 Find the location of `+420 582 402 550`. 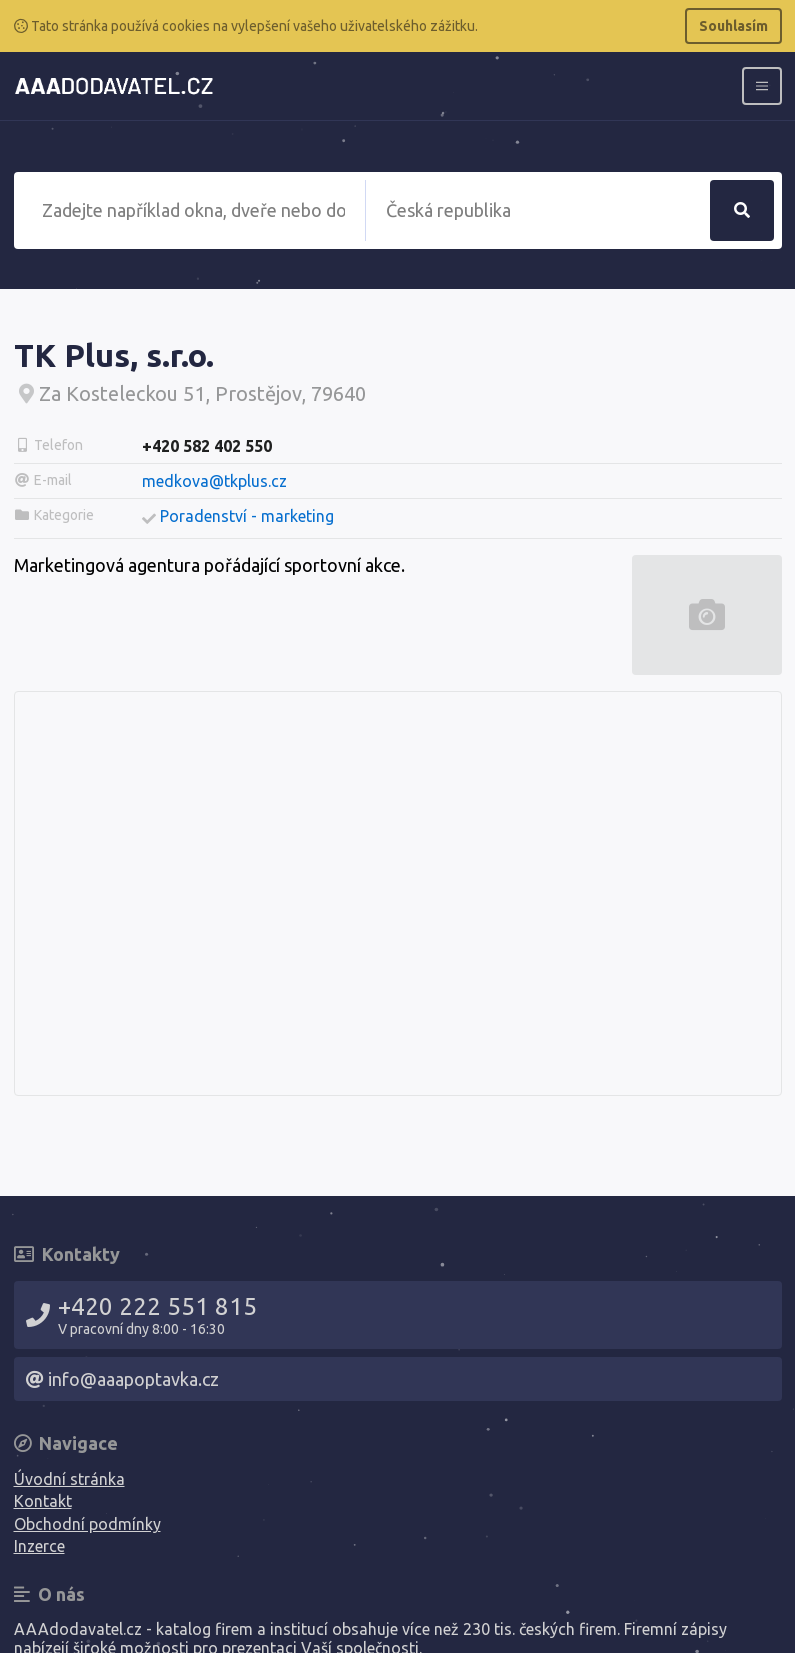

+420 582 402 550 is located at coordinates (207, 446).